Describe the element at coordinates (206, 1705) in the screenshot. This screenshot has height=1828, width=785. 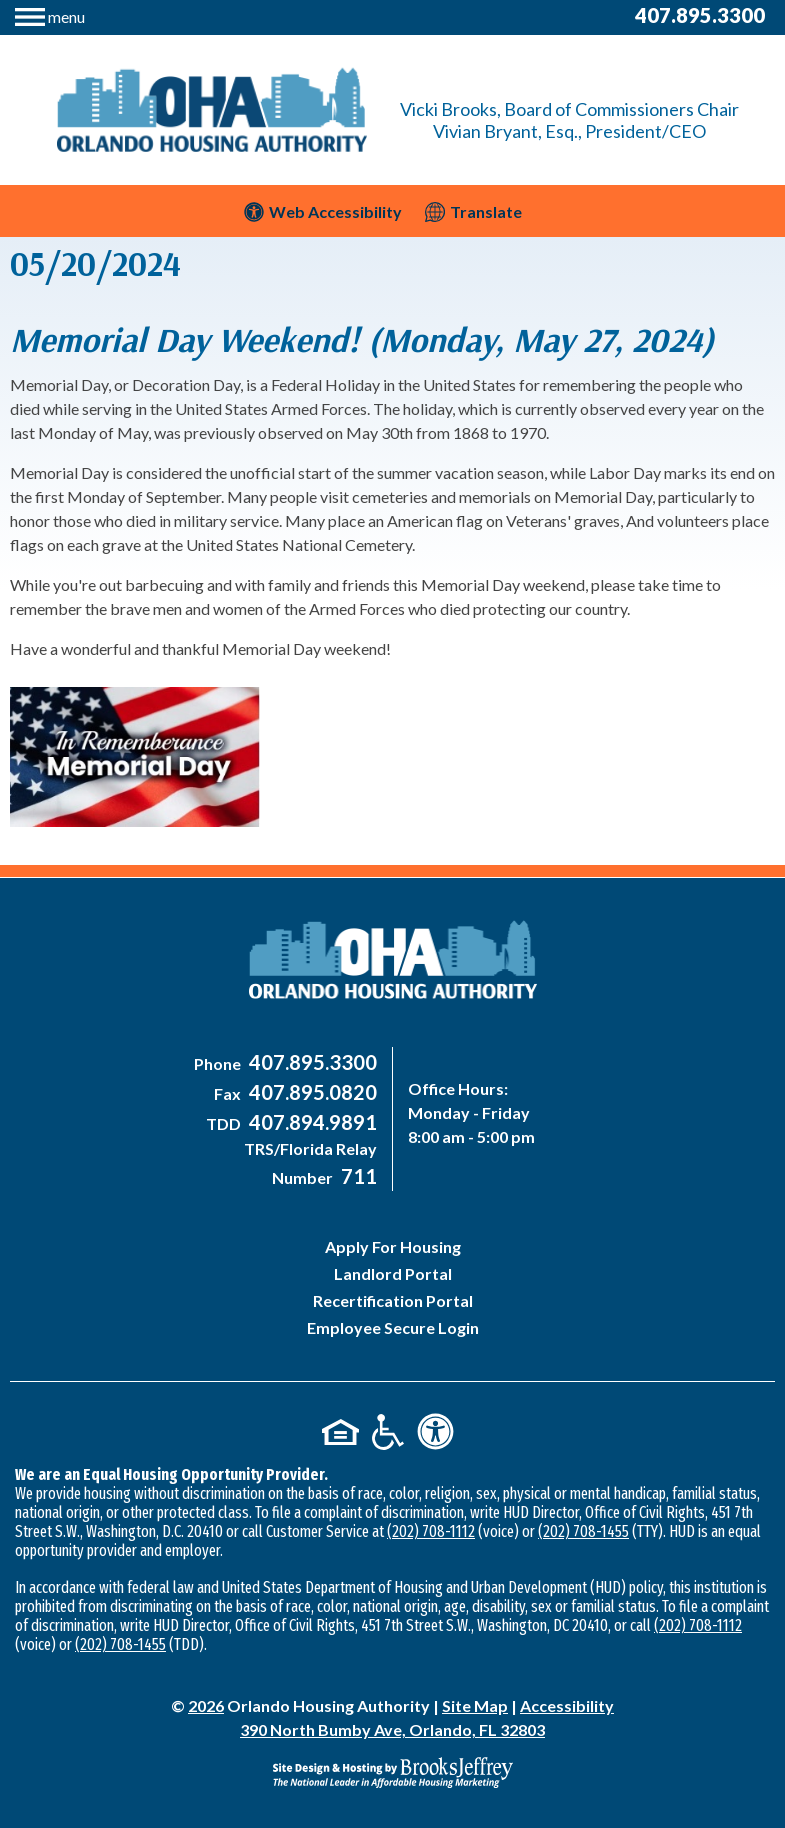
I see `2026` at that location.